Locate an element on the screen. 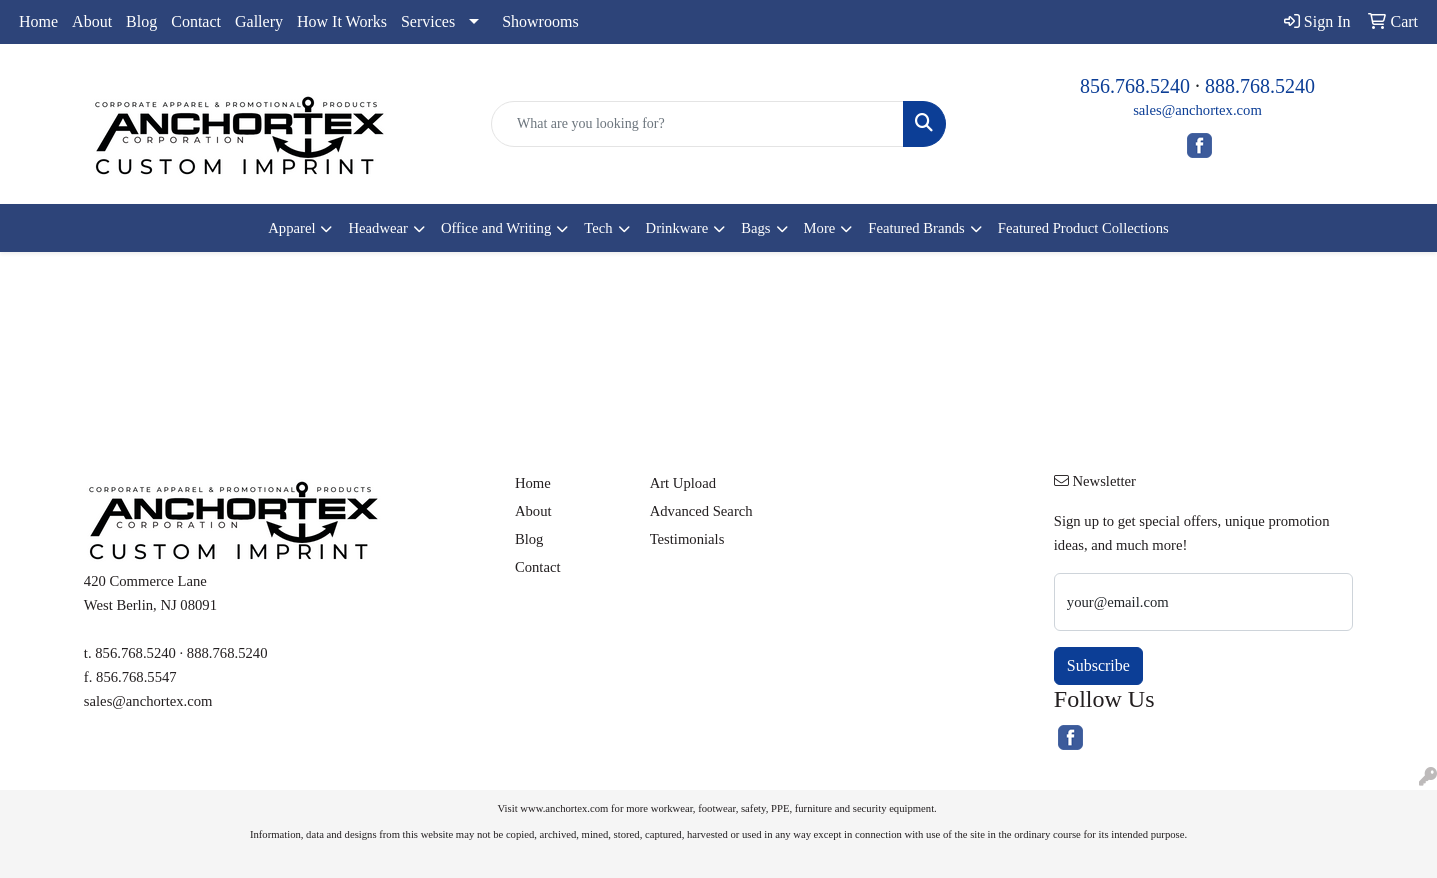 This screenshot has height=878, width=1437. www.anchortex.com is located at coordinates (564, 808).